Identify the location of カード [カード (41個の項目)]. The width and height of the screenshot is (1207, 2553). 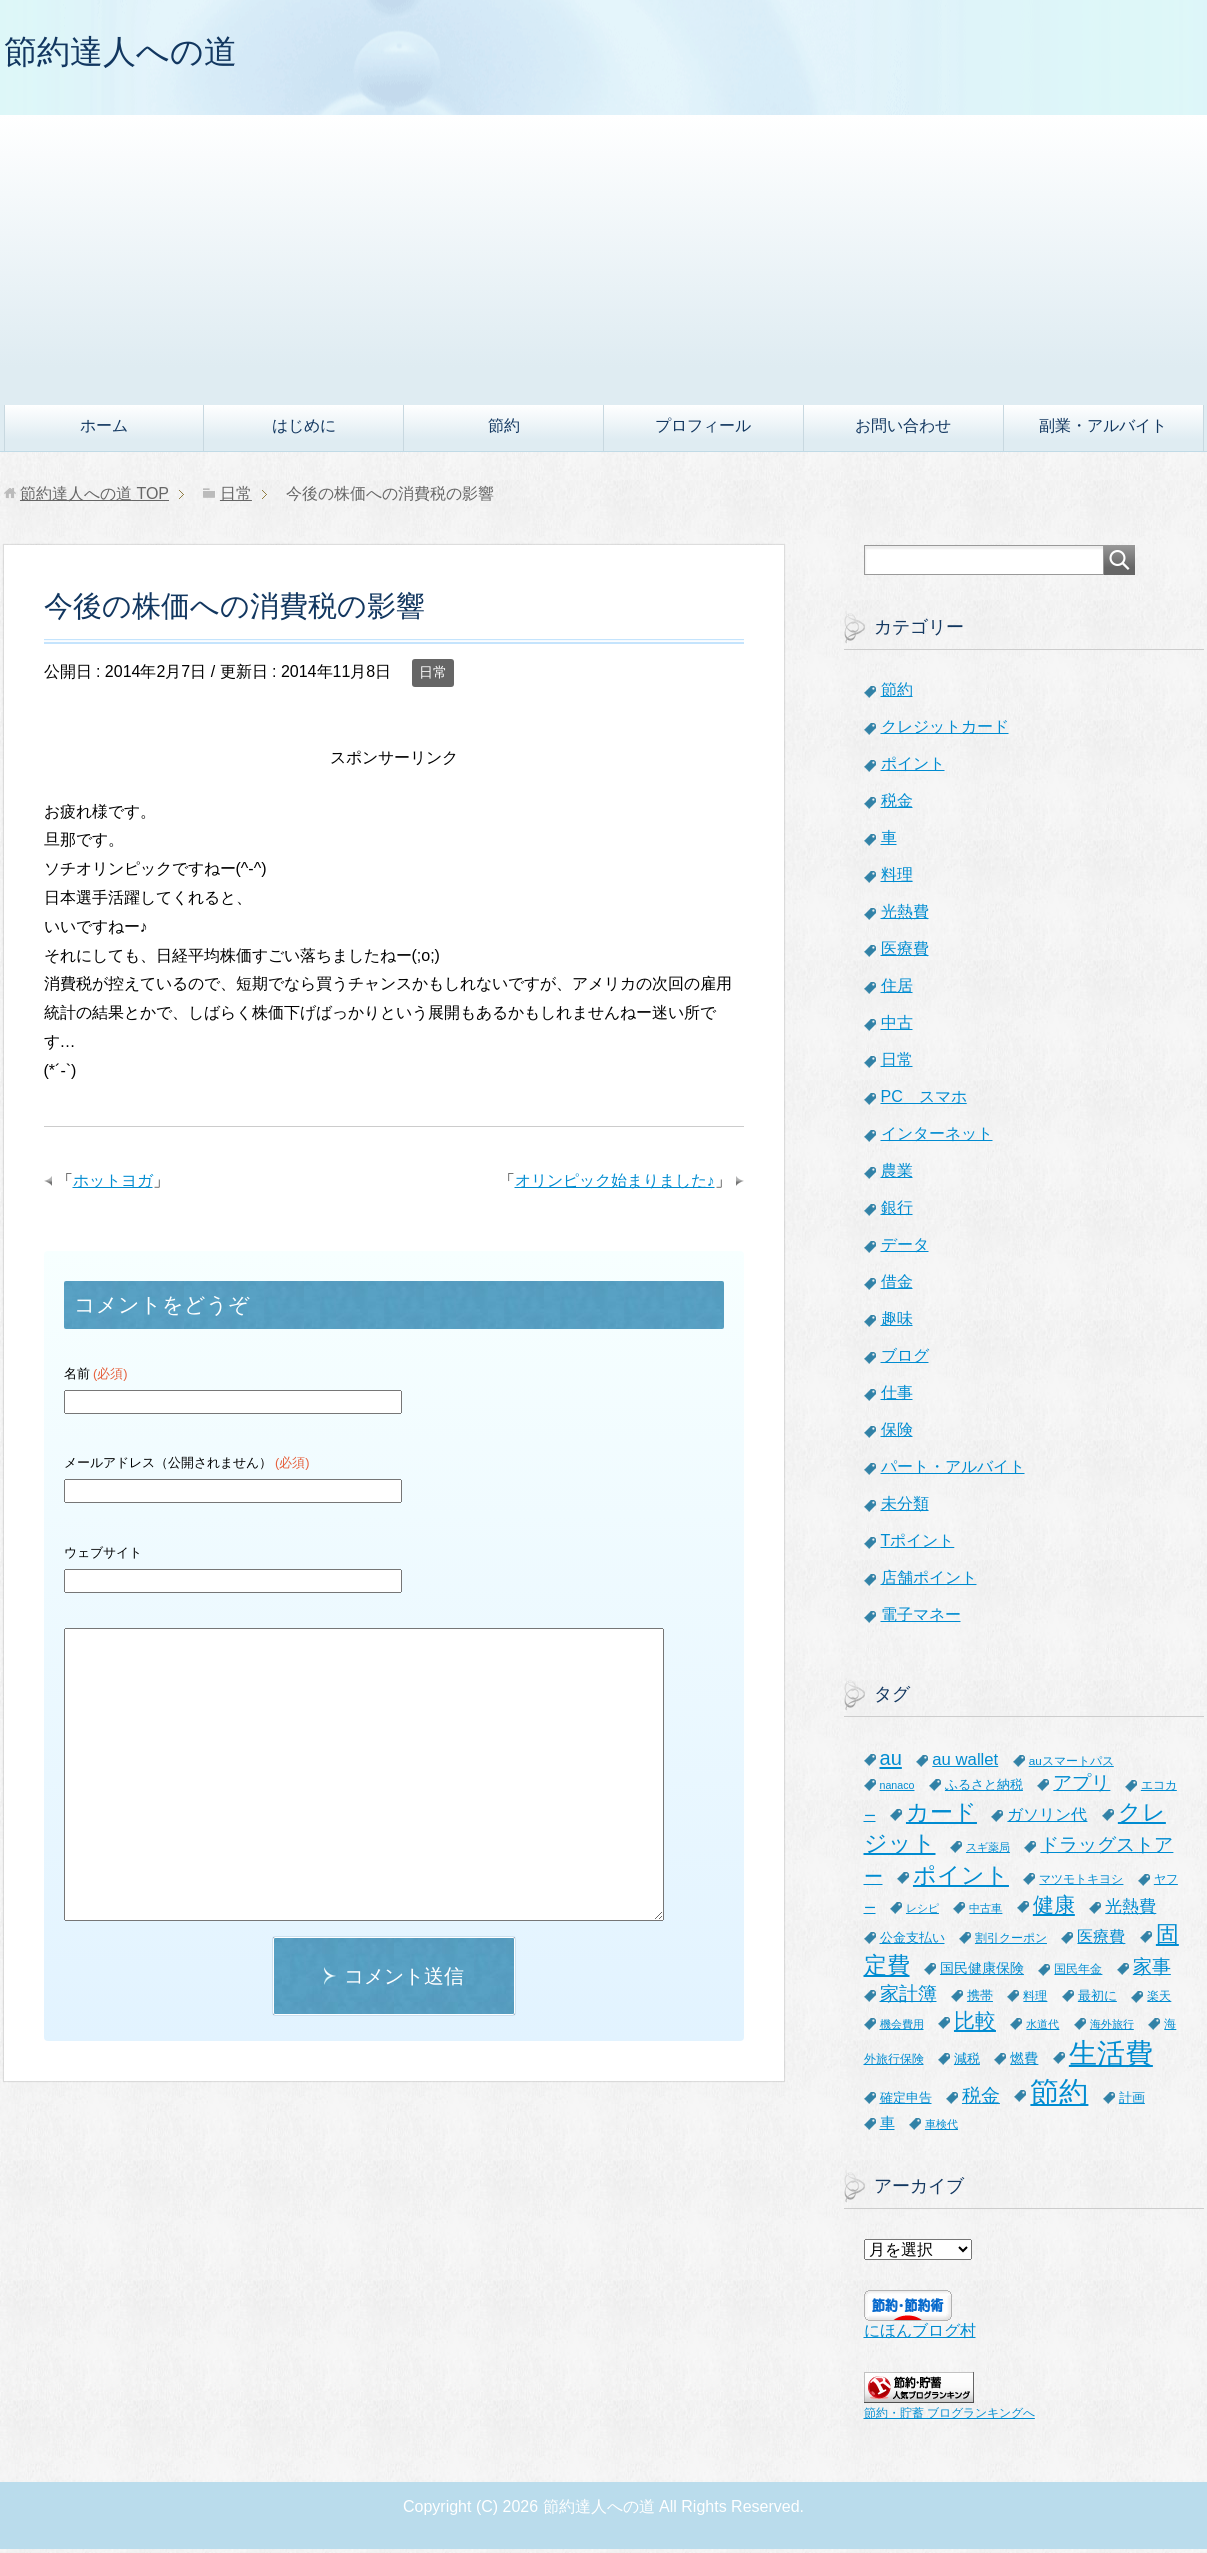
(941, 1816).